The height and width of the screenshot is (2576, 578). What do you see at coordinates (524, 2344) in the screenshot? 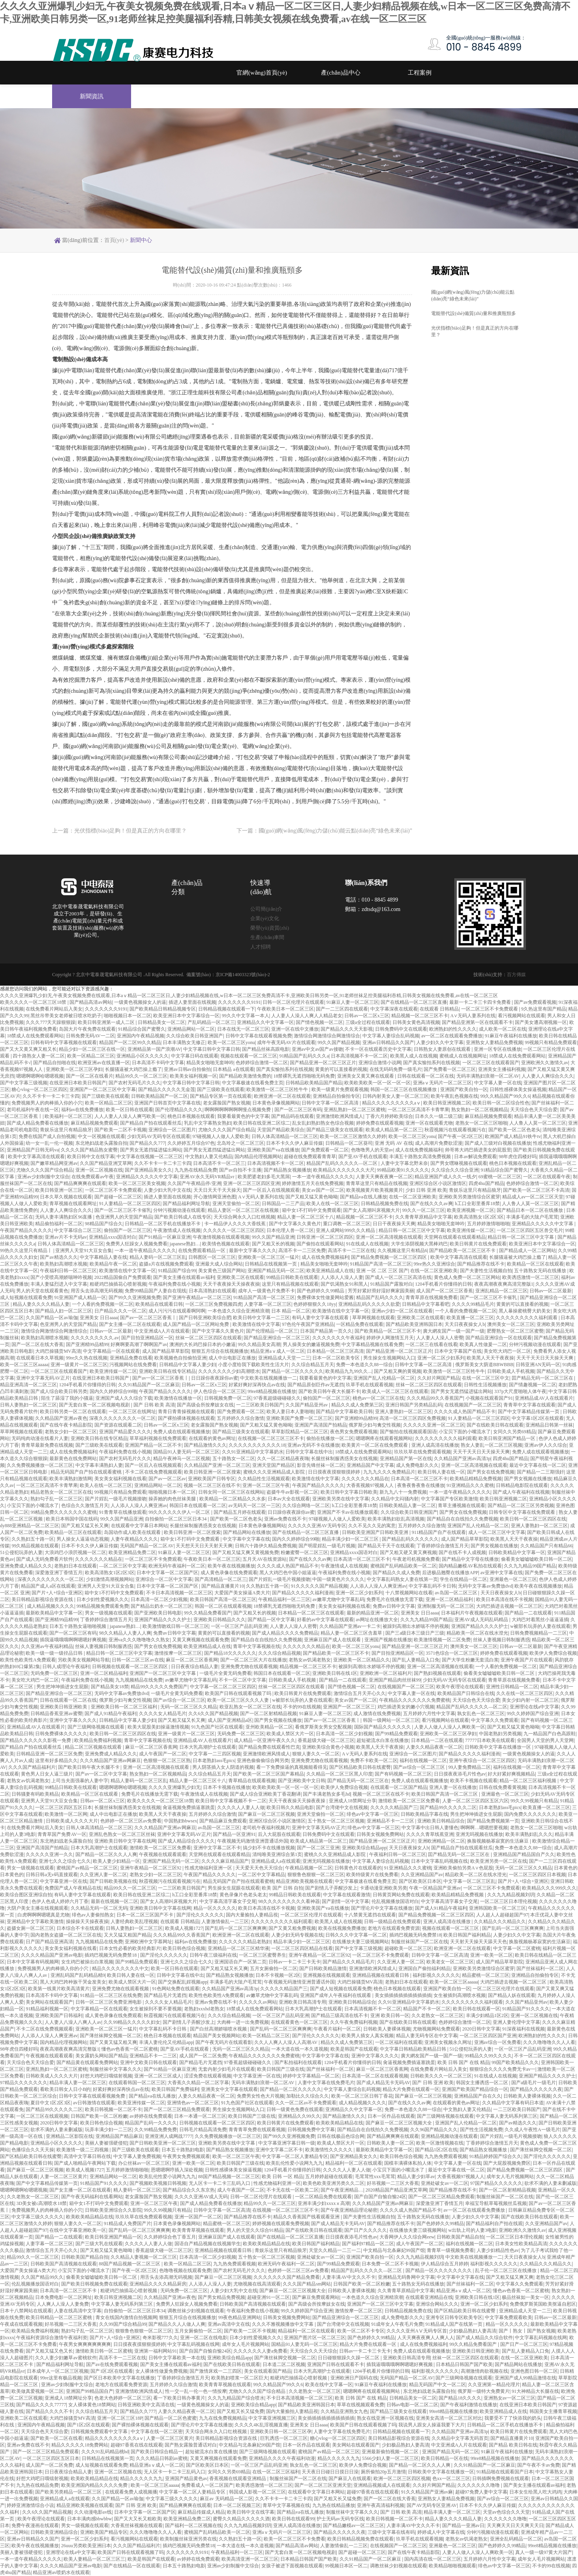
I see `国产日产一区二区三区` at bounding box center [524, 2344].